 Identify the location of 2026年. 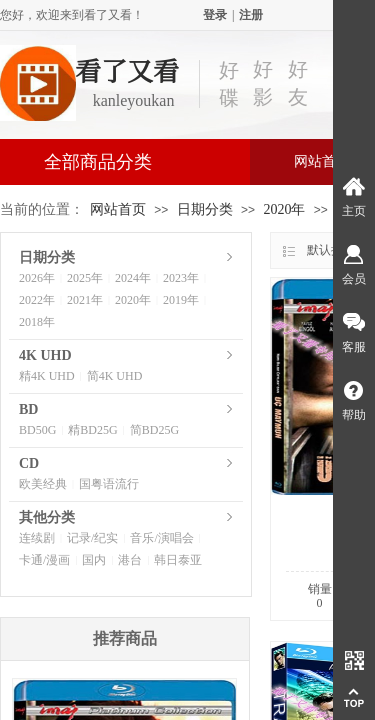
(37, 278).